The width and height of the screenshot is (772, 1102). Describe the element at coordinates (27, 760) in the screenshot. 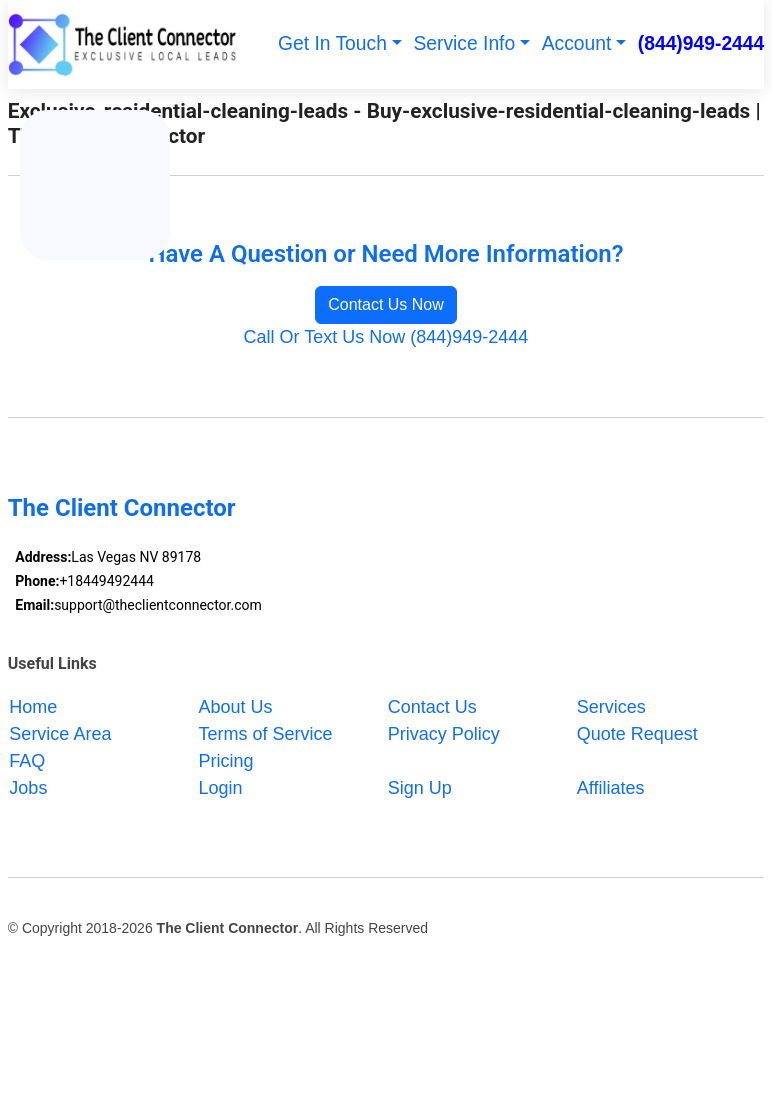

I see `FAQ` at that location.